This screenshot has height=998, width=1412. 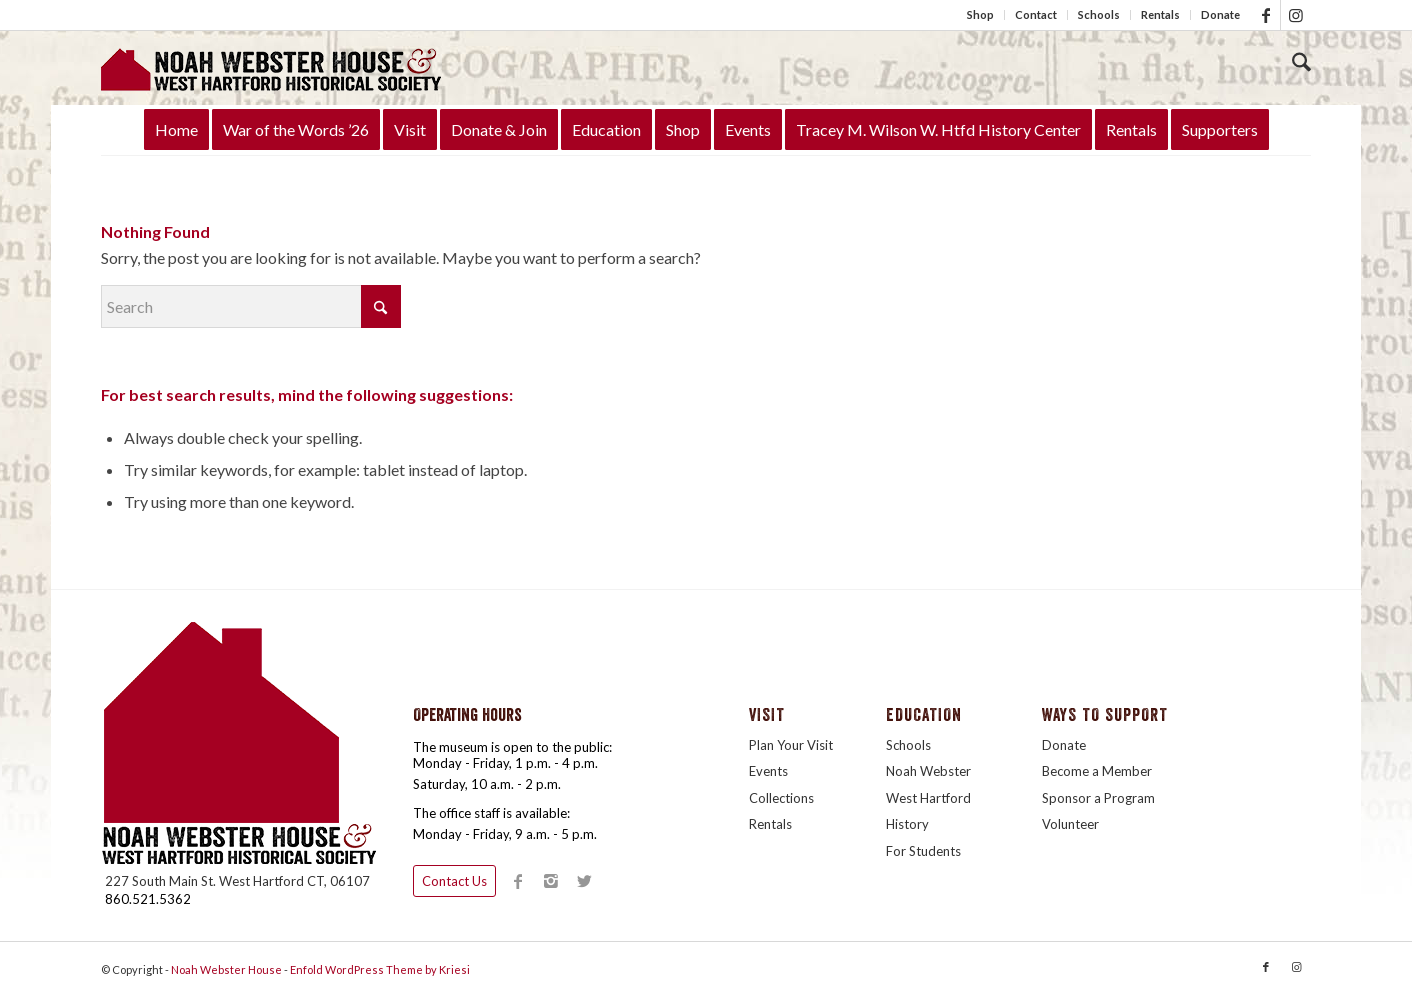 I want to click on Noah Webster, so click(x=928, y=771).